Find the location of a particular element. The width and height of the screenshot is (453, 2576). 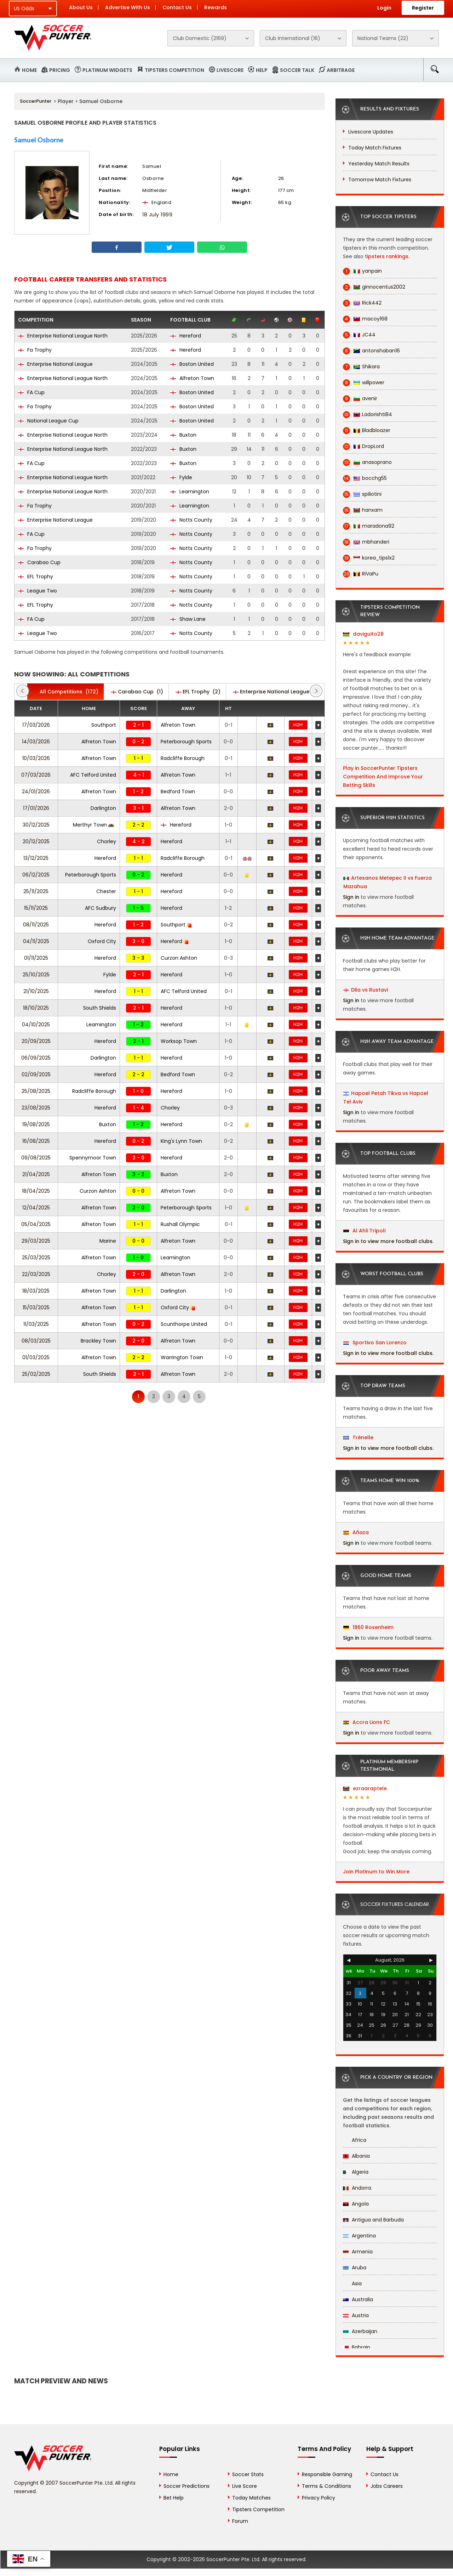

Bladbloazer is located at coordinates (366, 430).